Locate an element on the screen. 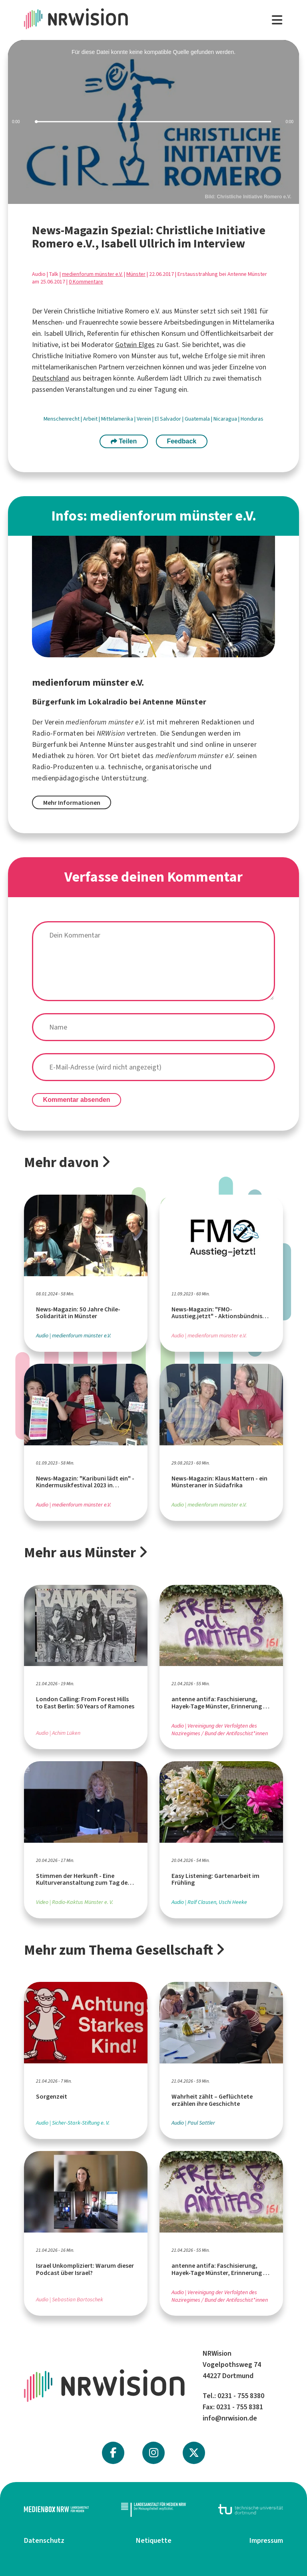 Image resolution: width=307 pixels, height=2576 pixels. Menschenrecht is located at coordinates (62, 419).